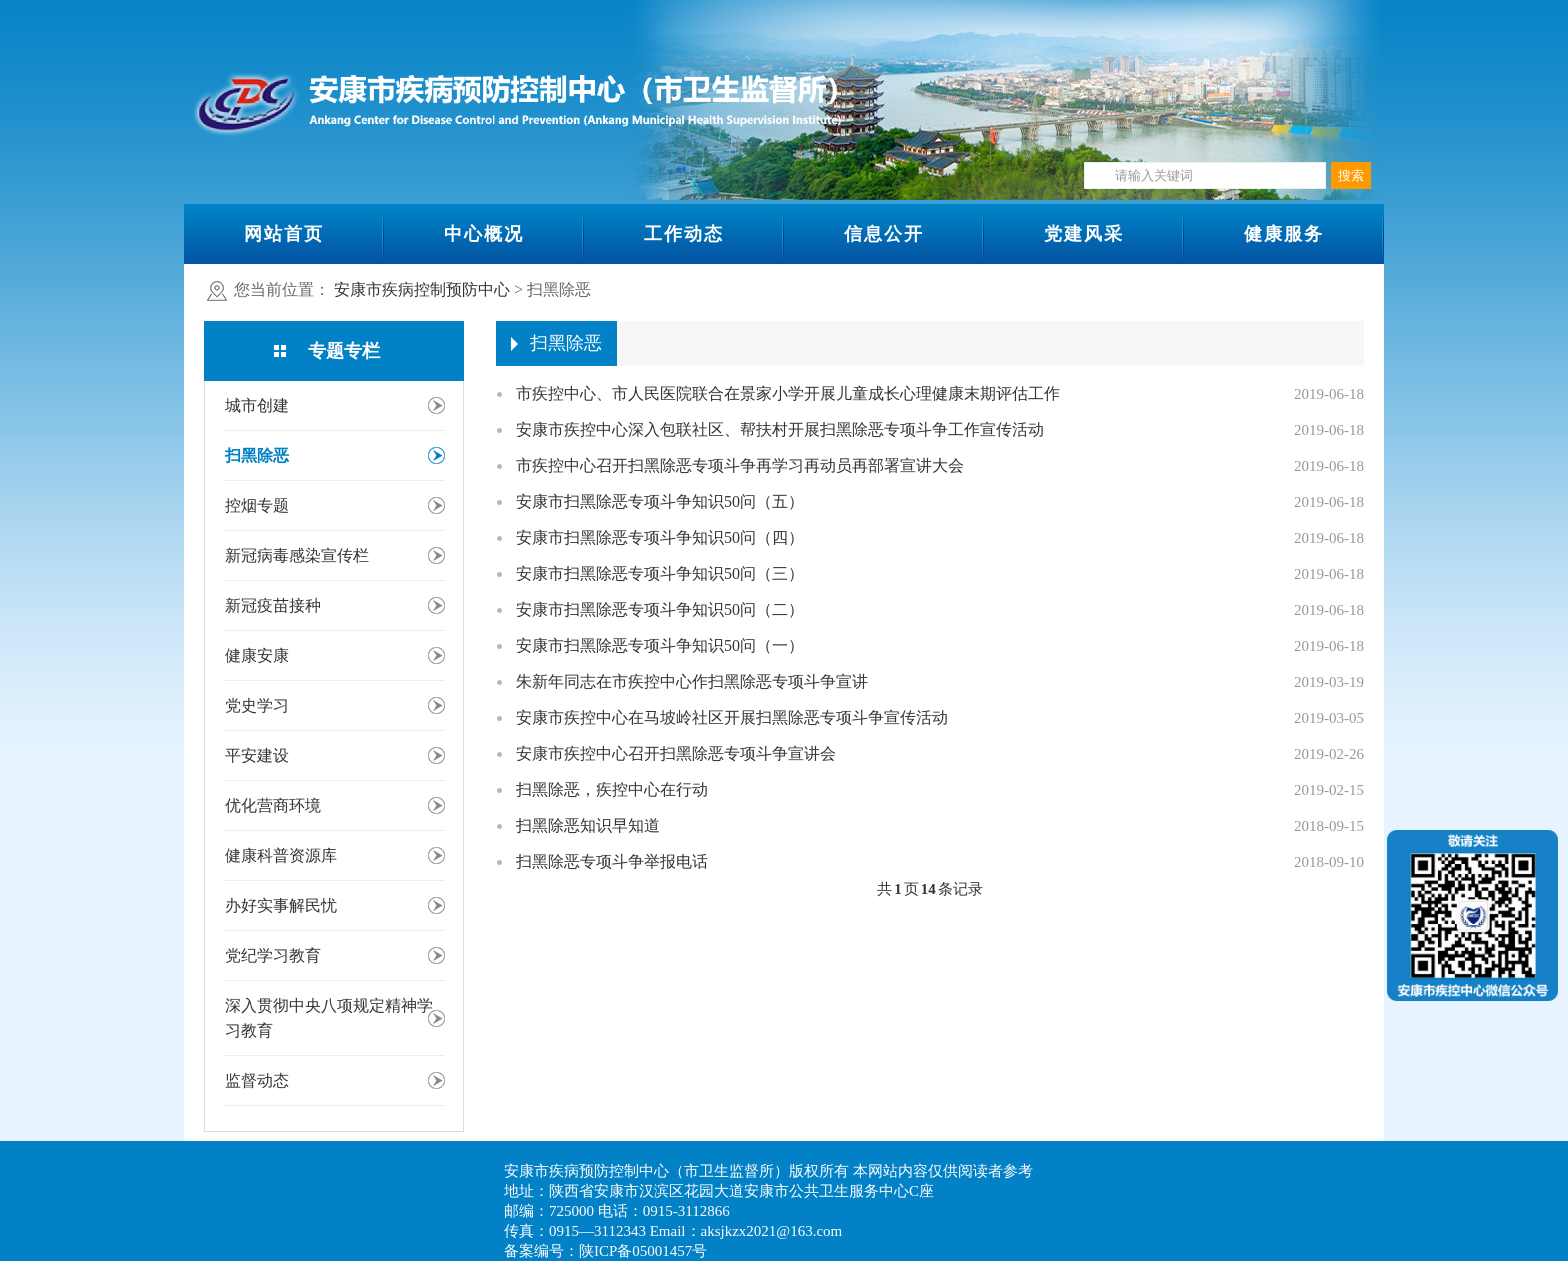  Describe the element at coordinates (740, 465) in the screenshot. I see `市疾控中心召开扫黑除恶专项斗争再学习再动员再部署宣讲大会` at that location.